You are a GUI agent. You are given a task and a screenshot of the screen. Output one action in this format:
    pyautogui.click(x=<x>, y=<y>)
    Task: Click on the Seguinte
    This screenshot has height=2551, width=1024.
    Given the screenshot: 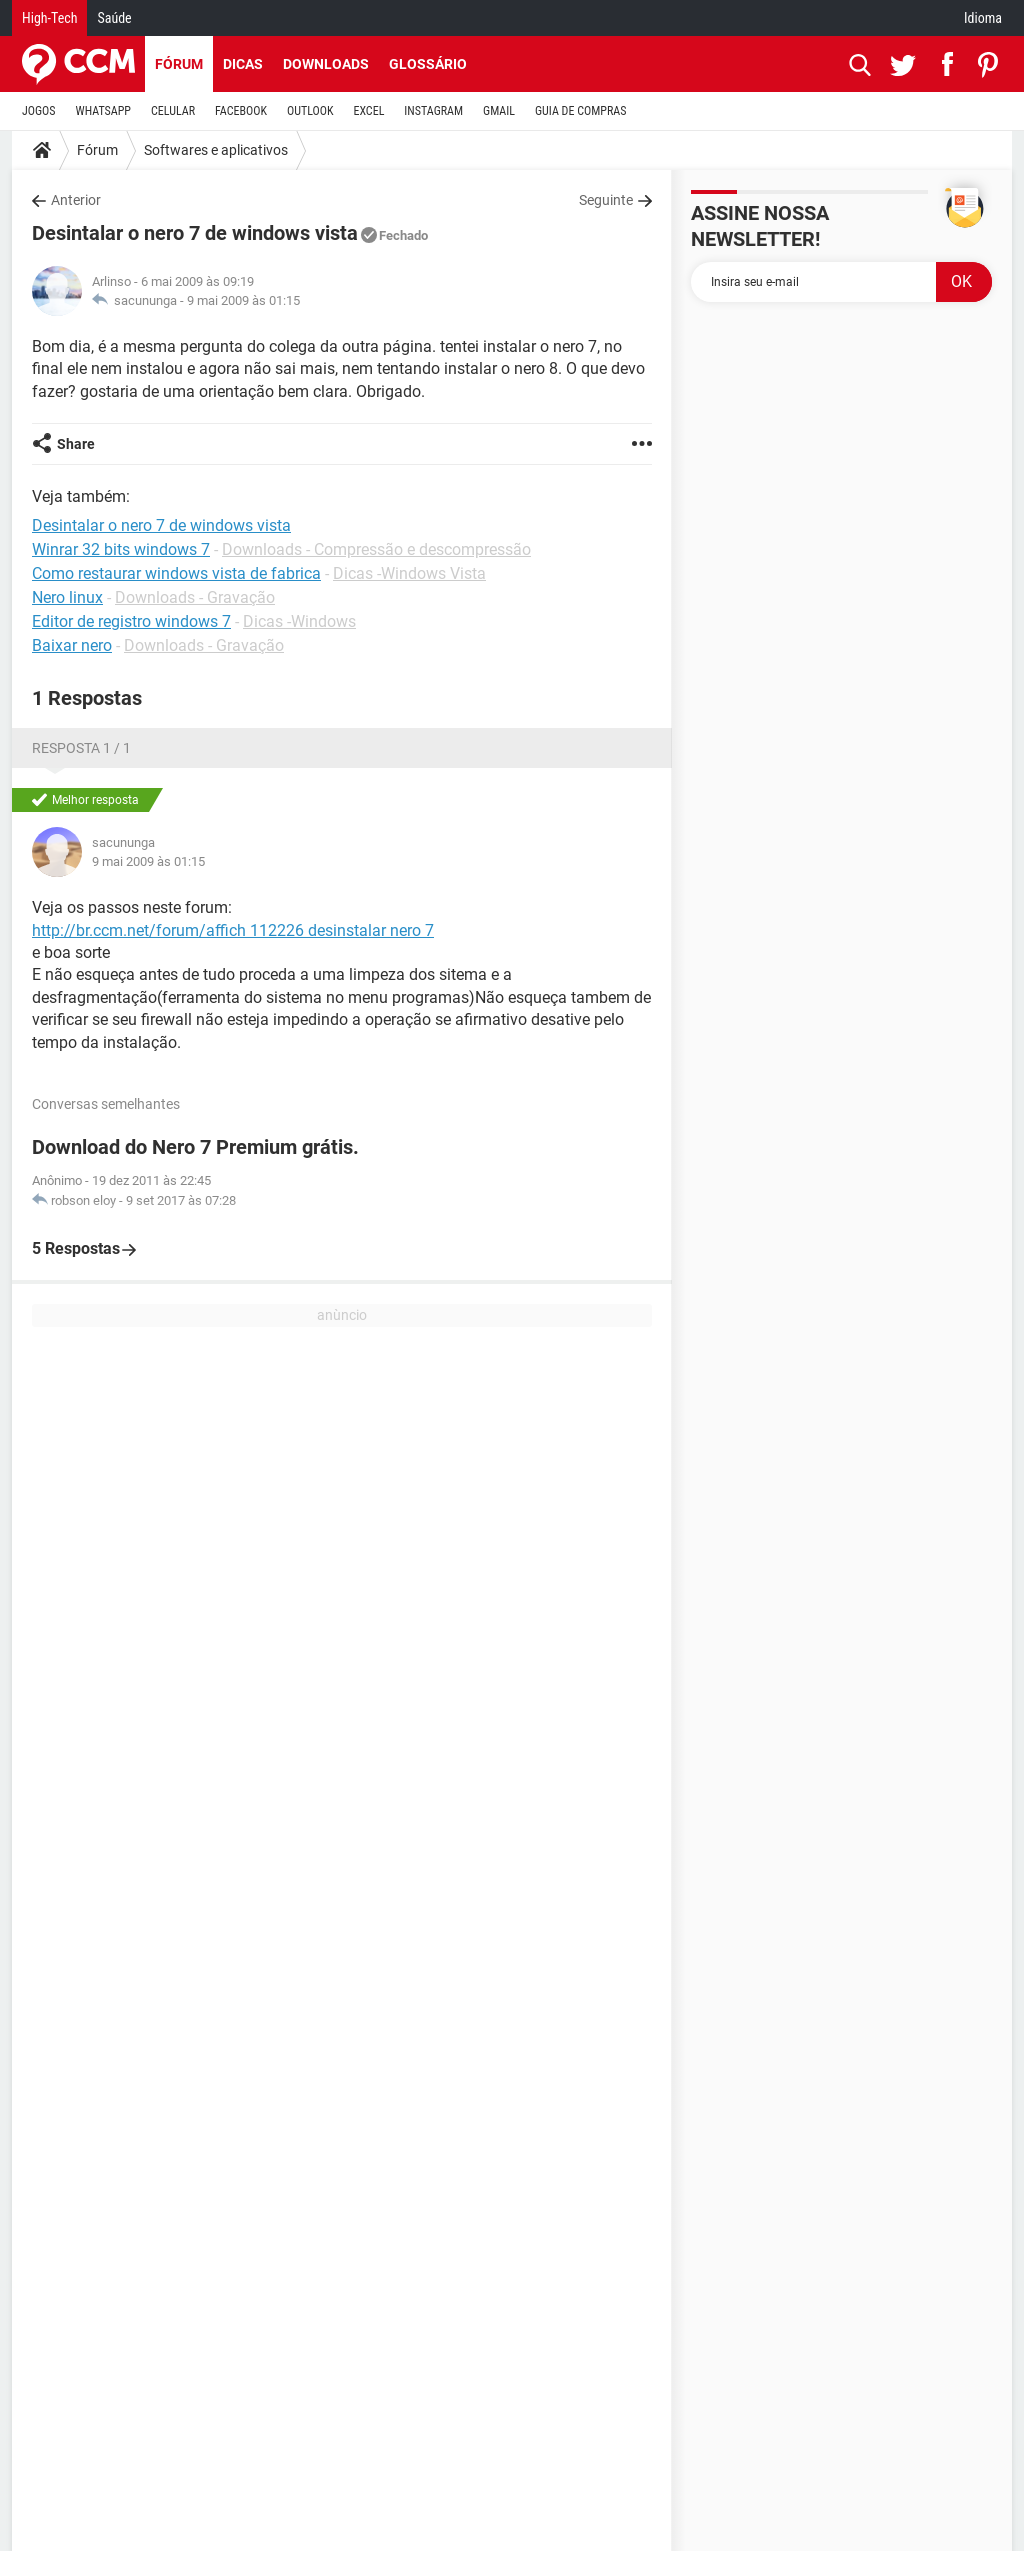 What is the action you would take?
    pyautogui.click(x=606, y=200)
    